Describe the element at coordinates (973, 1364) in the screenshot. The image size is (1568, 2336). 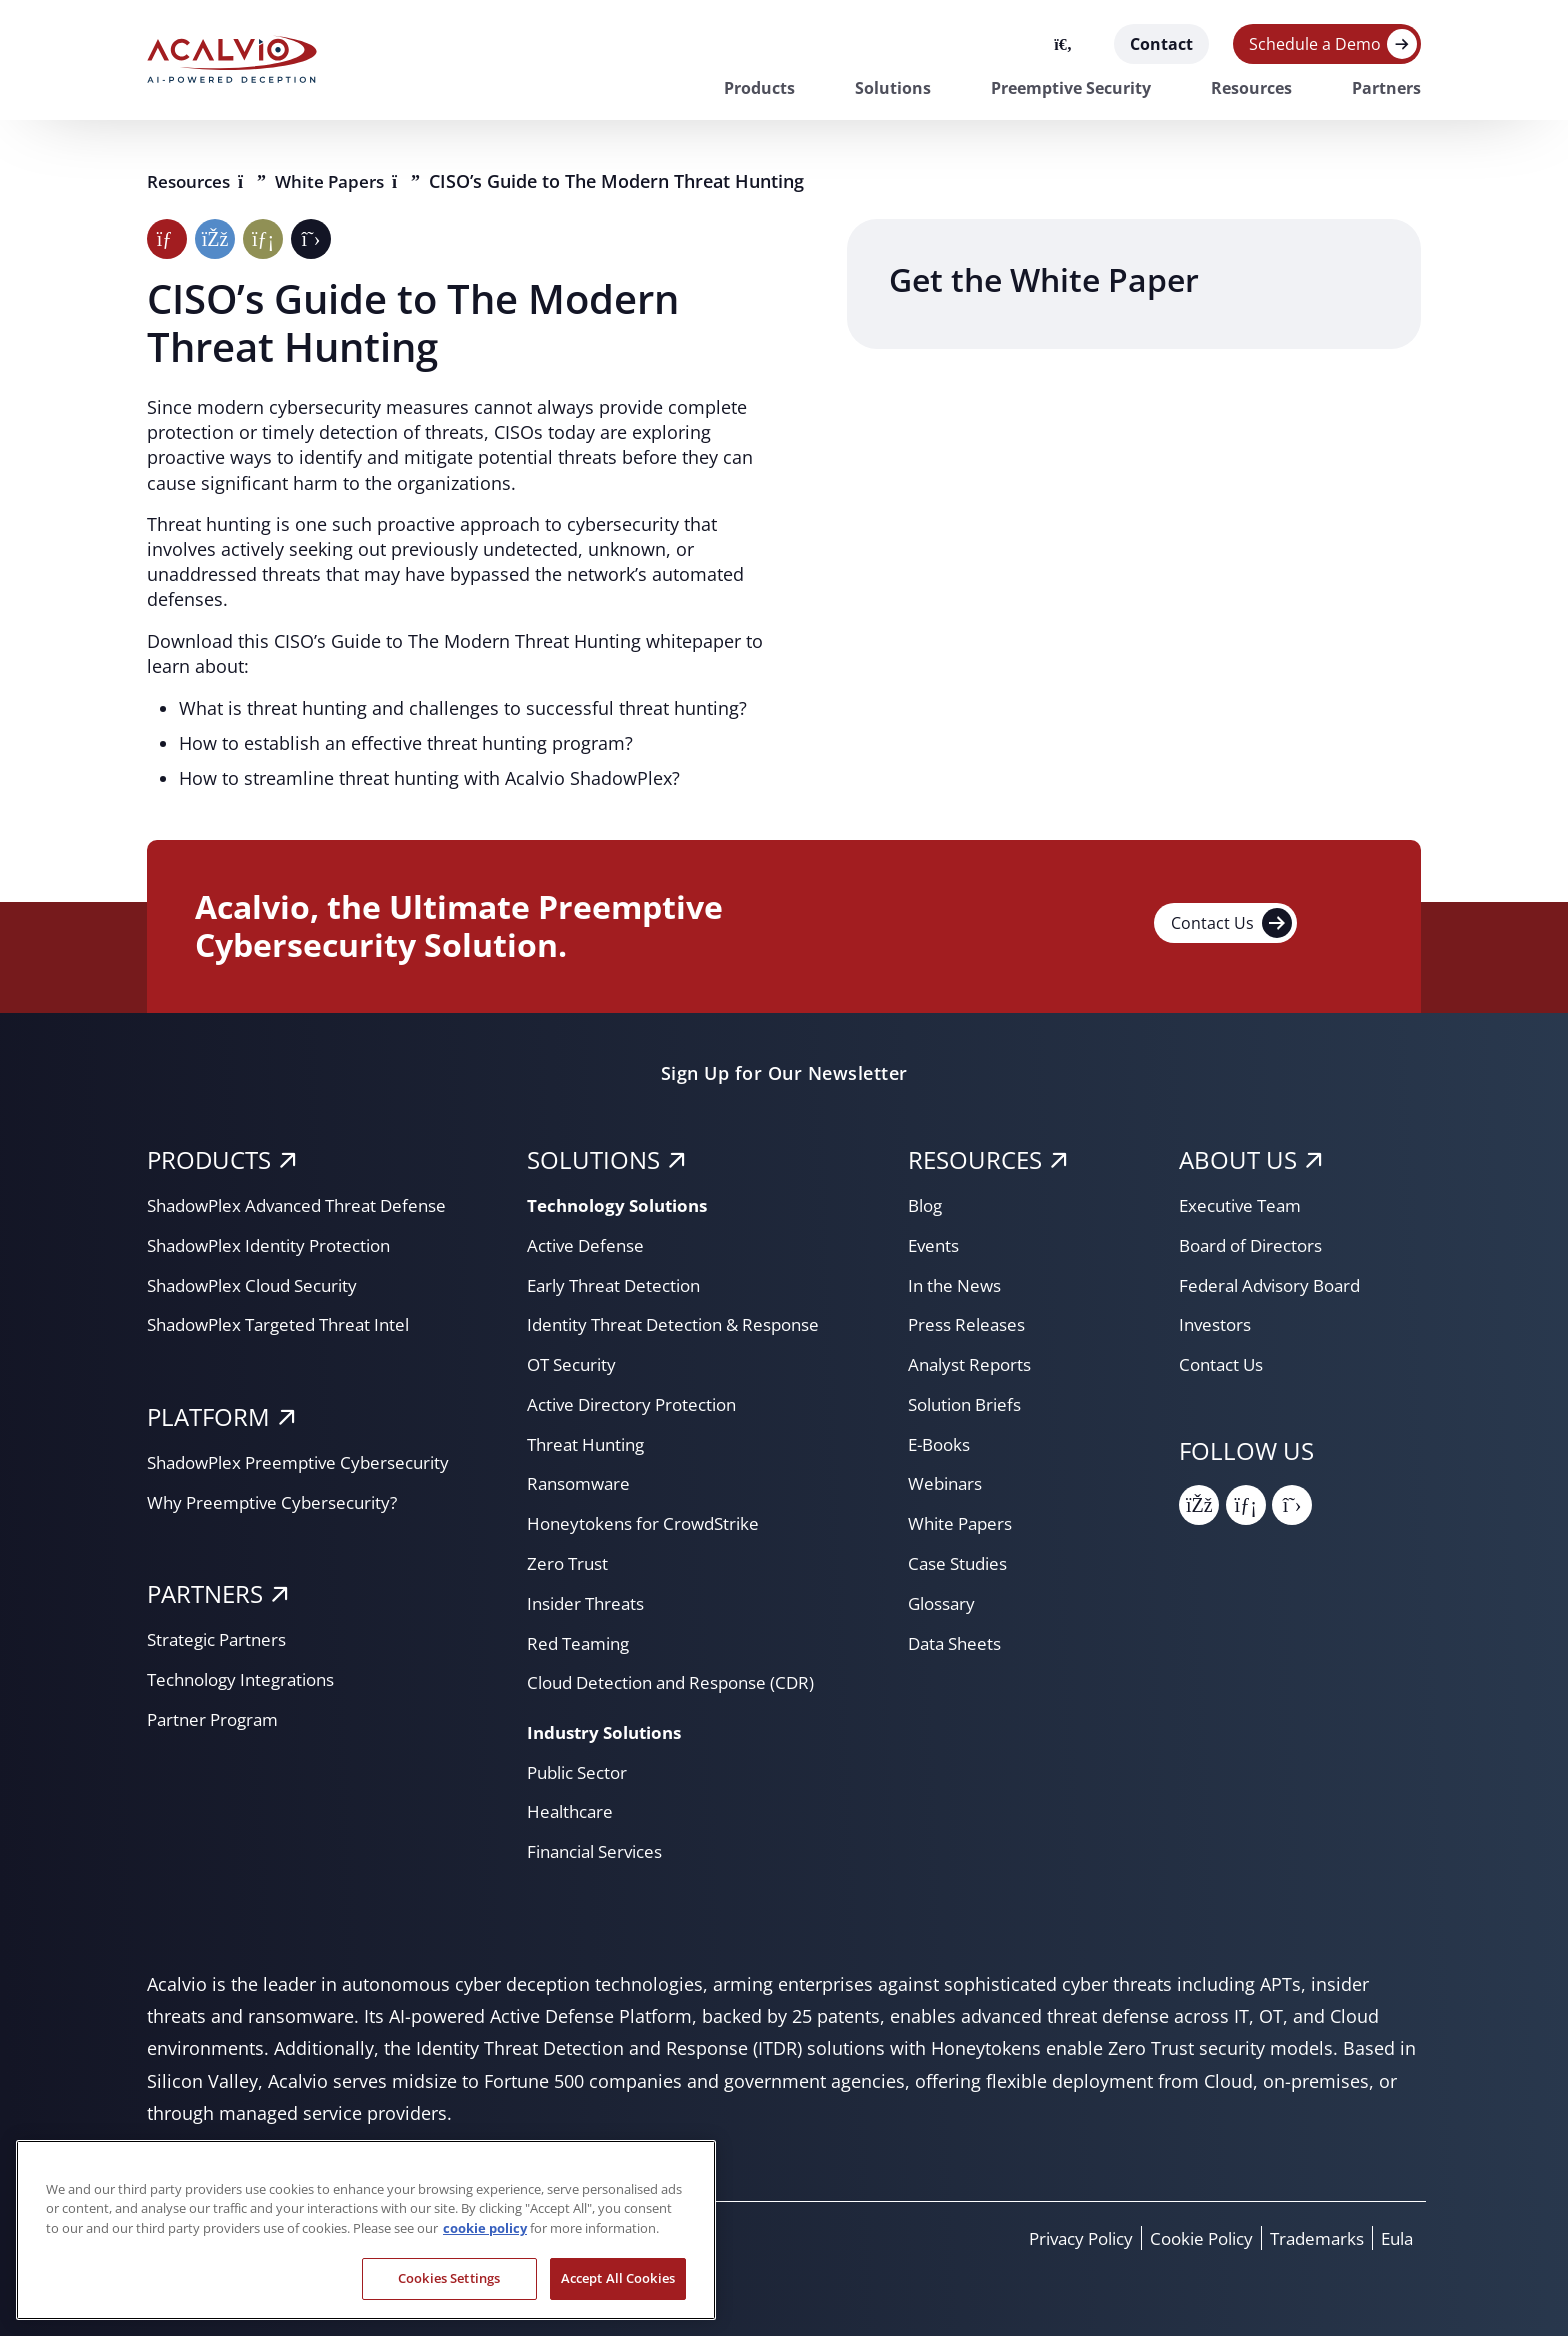
I see `Analyst Reports` at that location.